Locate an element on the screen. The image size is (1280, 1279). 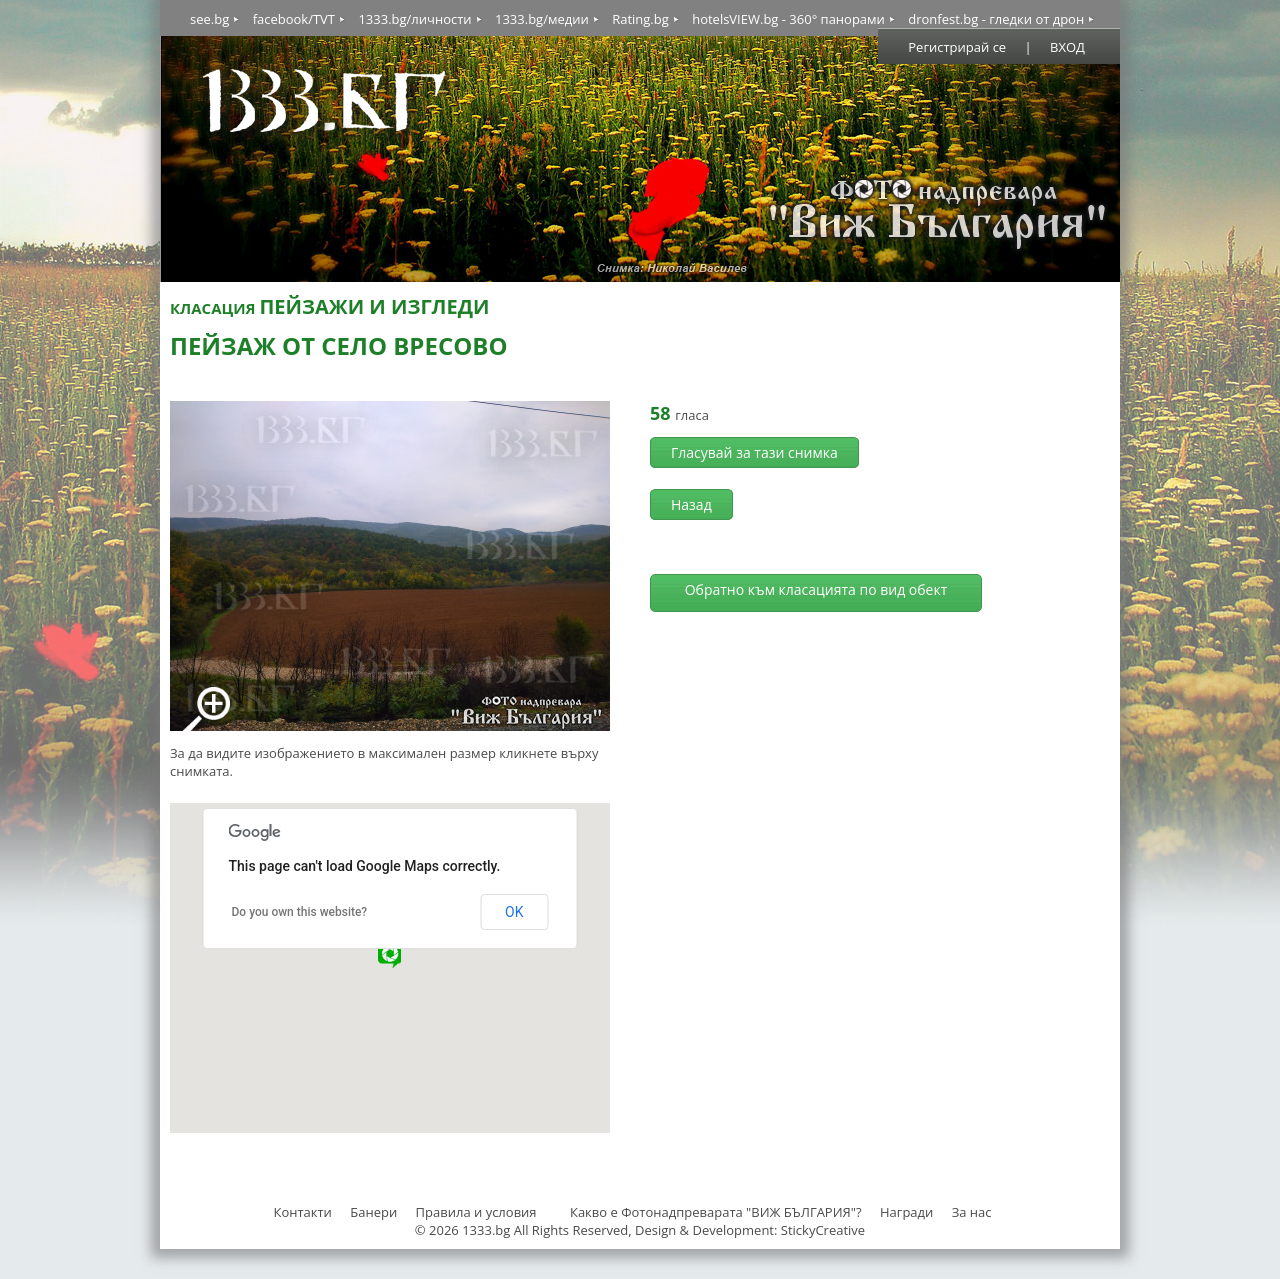
facebook/TVT is located at coordinates (294, 19).